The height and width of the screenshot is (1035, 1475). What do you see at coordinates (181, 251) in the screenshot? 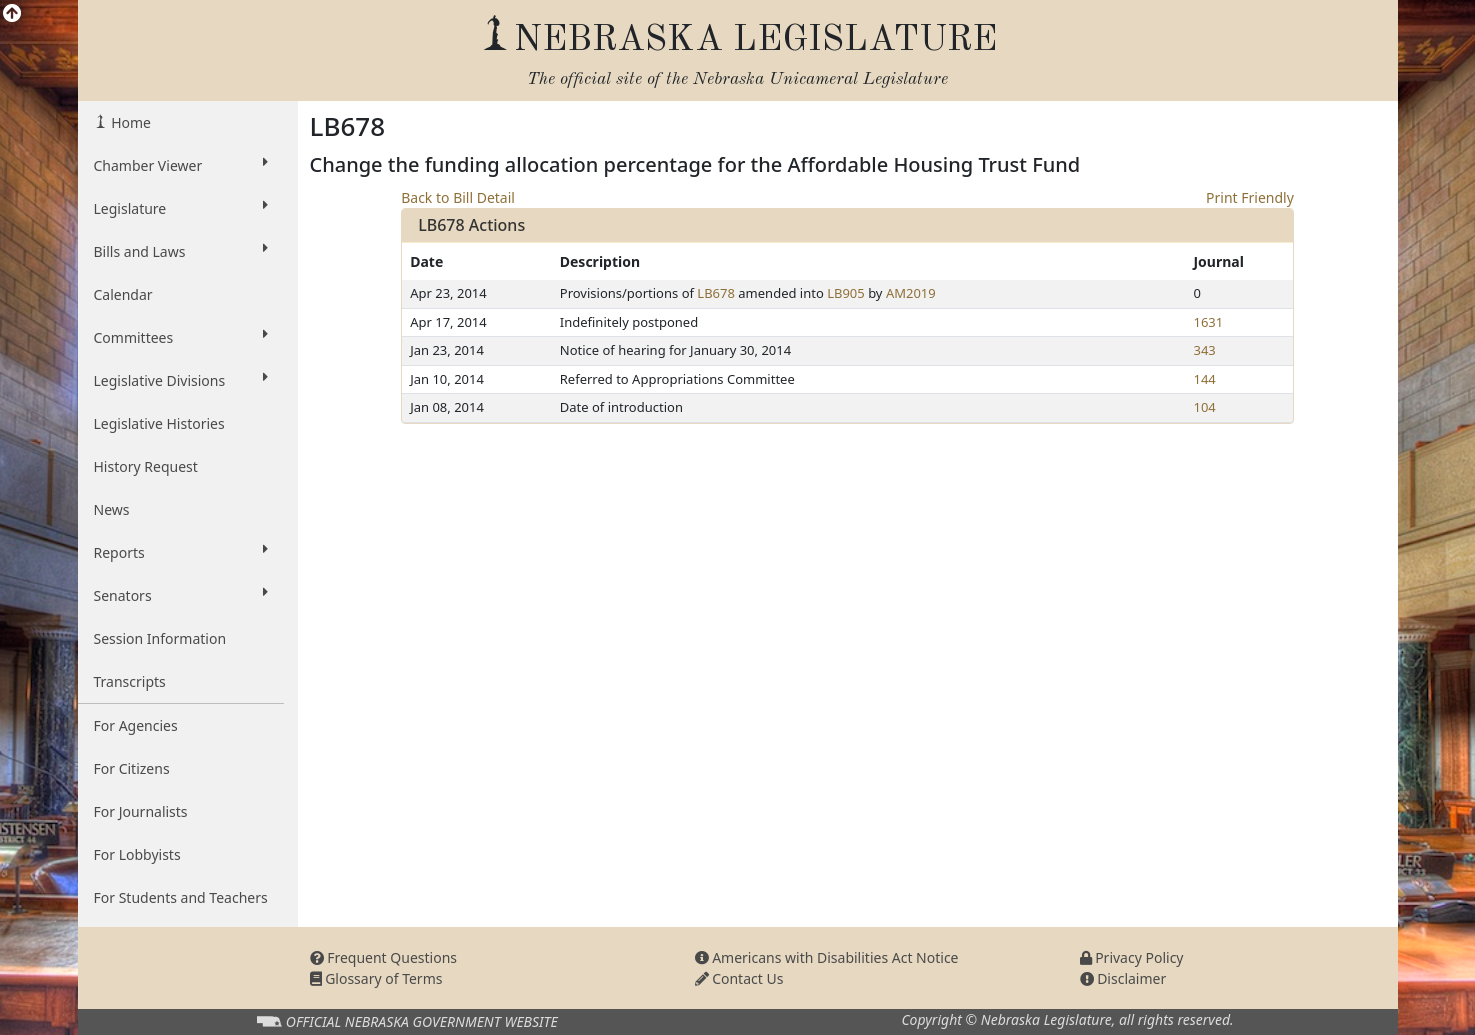
I see `Bills and Laws` at bounding box center [181, 251].